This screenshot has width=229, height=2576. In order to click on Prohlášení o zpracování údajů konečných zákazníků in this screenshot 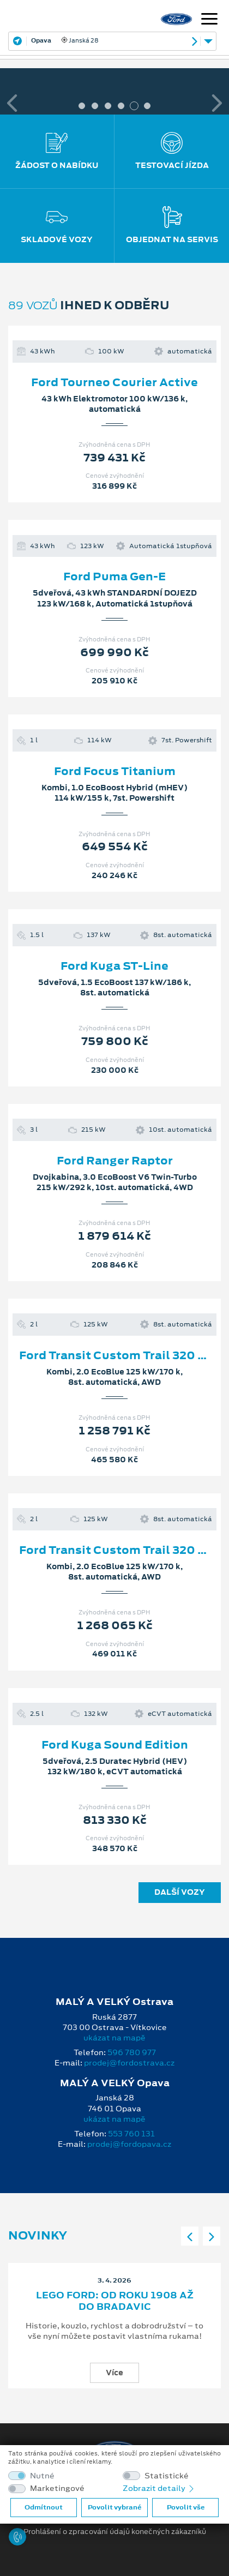, I will do `click(114, 2532)`.